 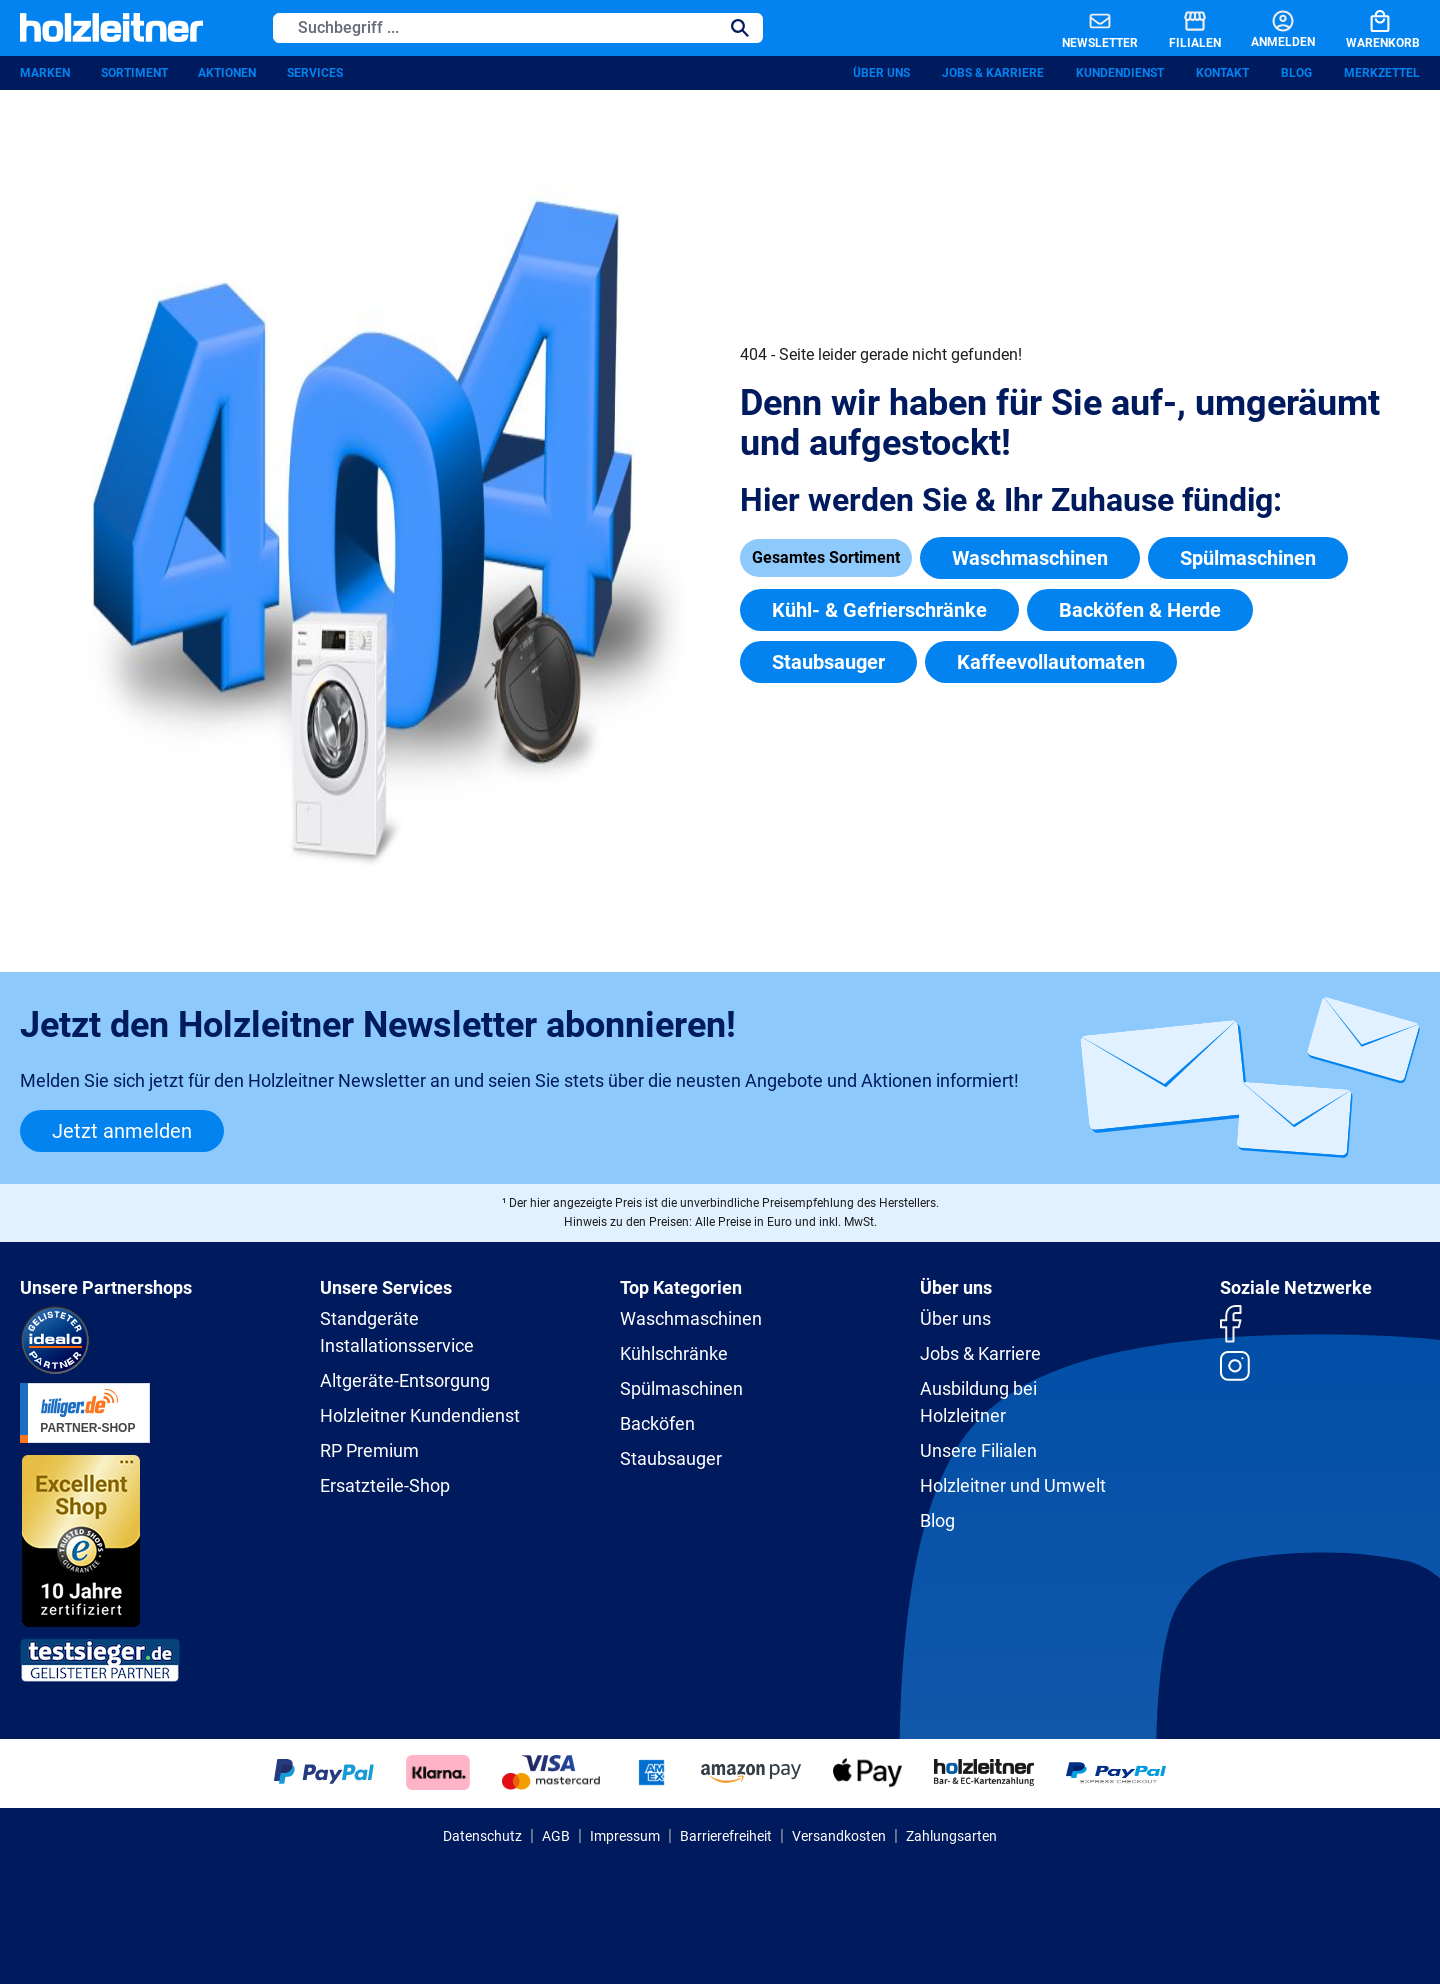 What do you see at coordinates (420, 1415) in the screenshot?
I see `Holzleitner Kundendienst` at bounding box center [420, 1415].